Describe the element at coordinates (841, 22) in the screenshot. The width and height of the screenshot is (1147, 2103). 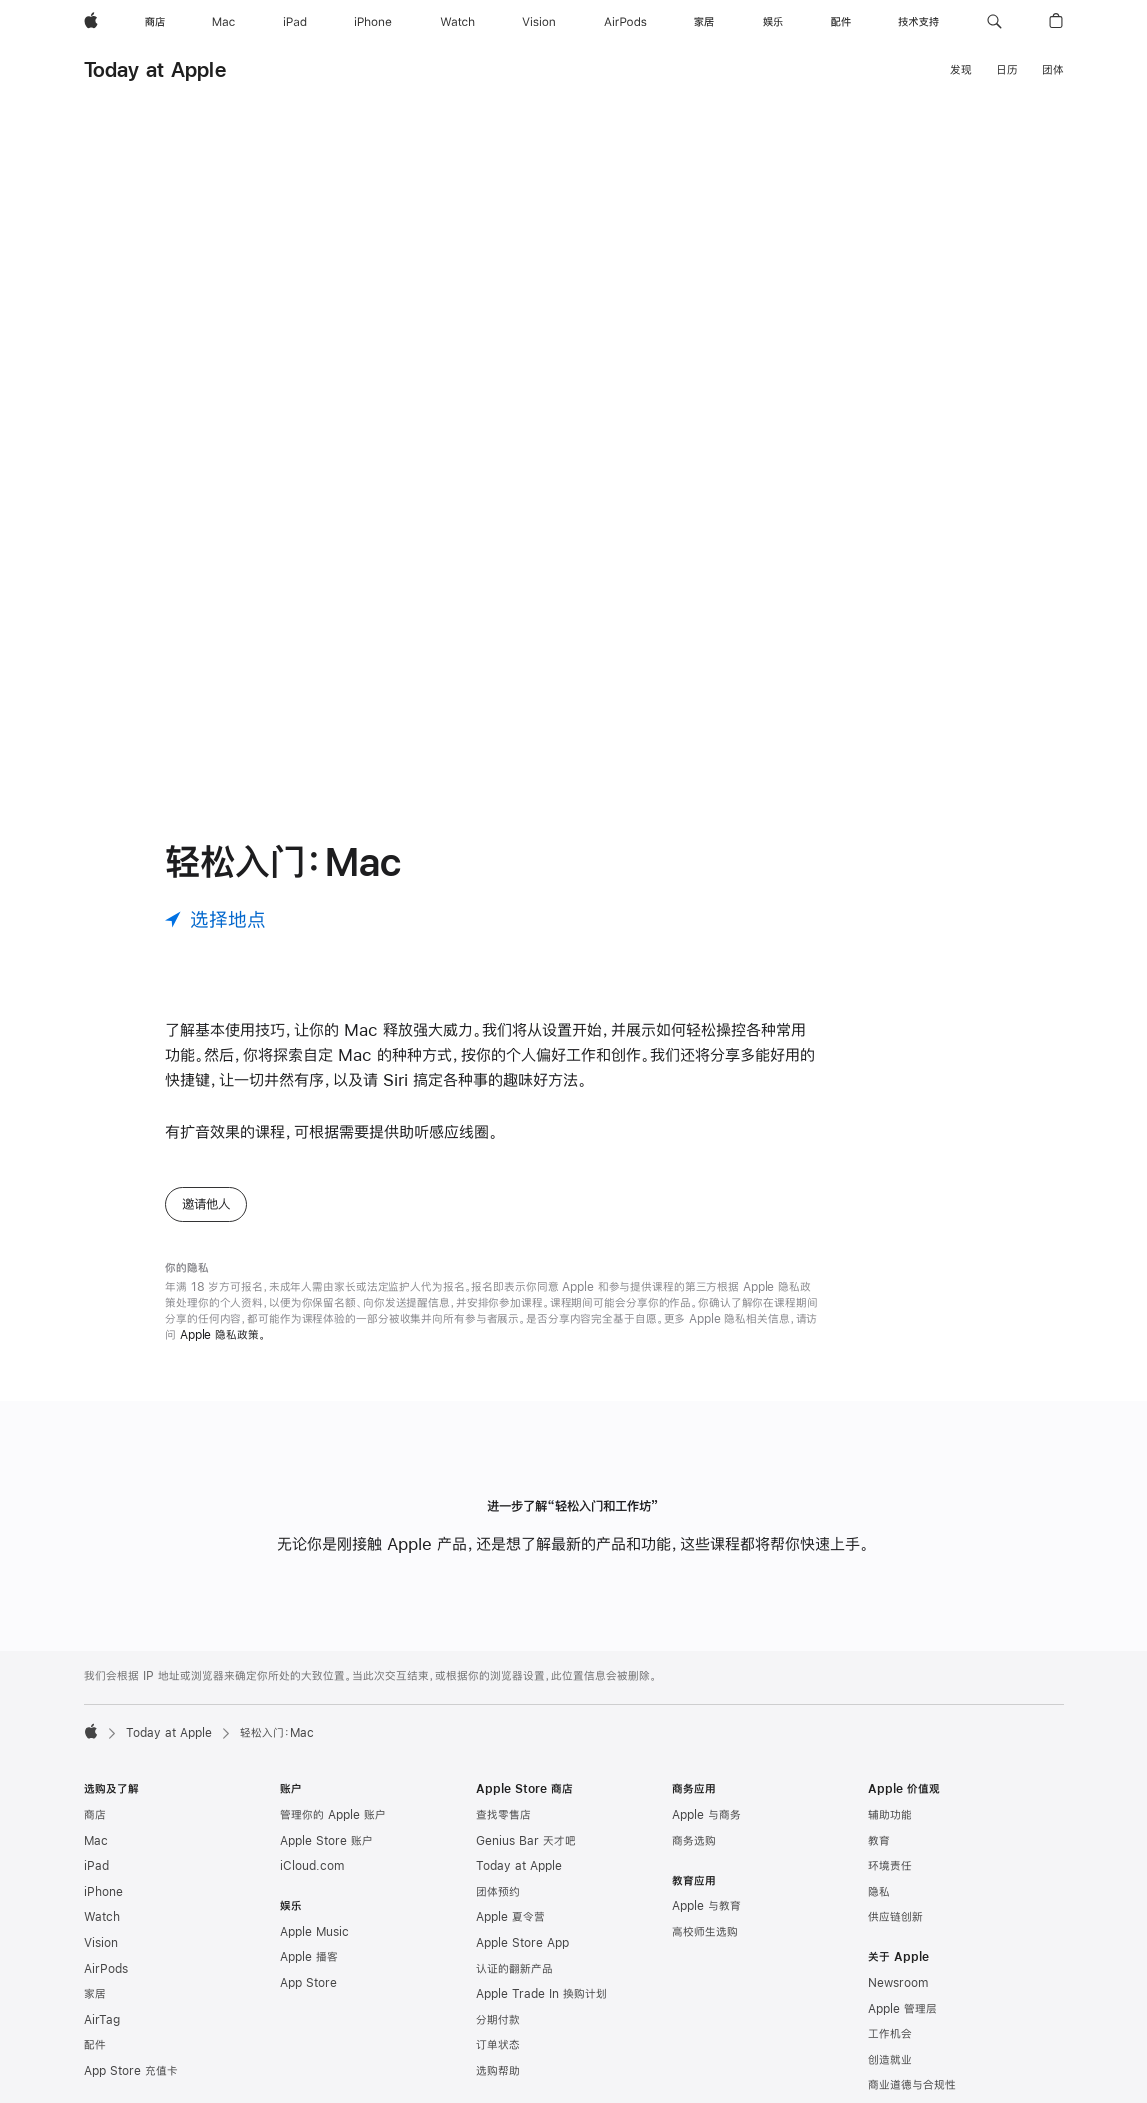
I see `[配件]` at that location.